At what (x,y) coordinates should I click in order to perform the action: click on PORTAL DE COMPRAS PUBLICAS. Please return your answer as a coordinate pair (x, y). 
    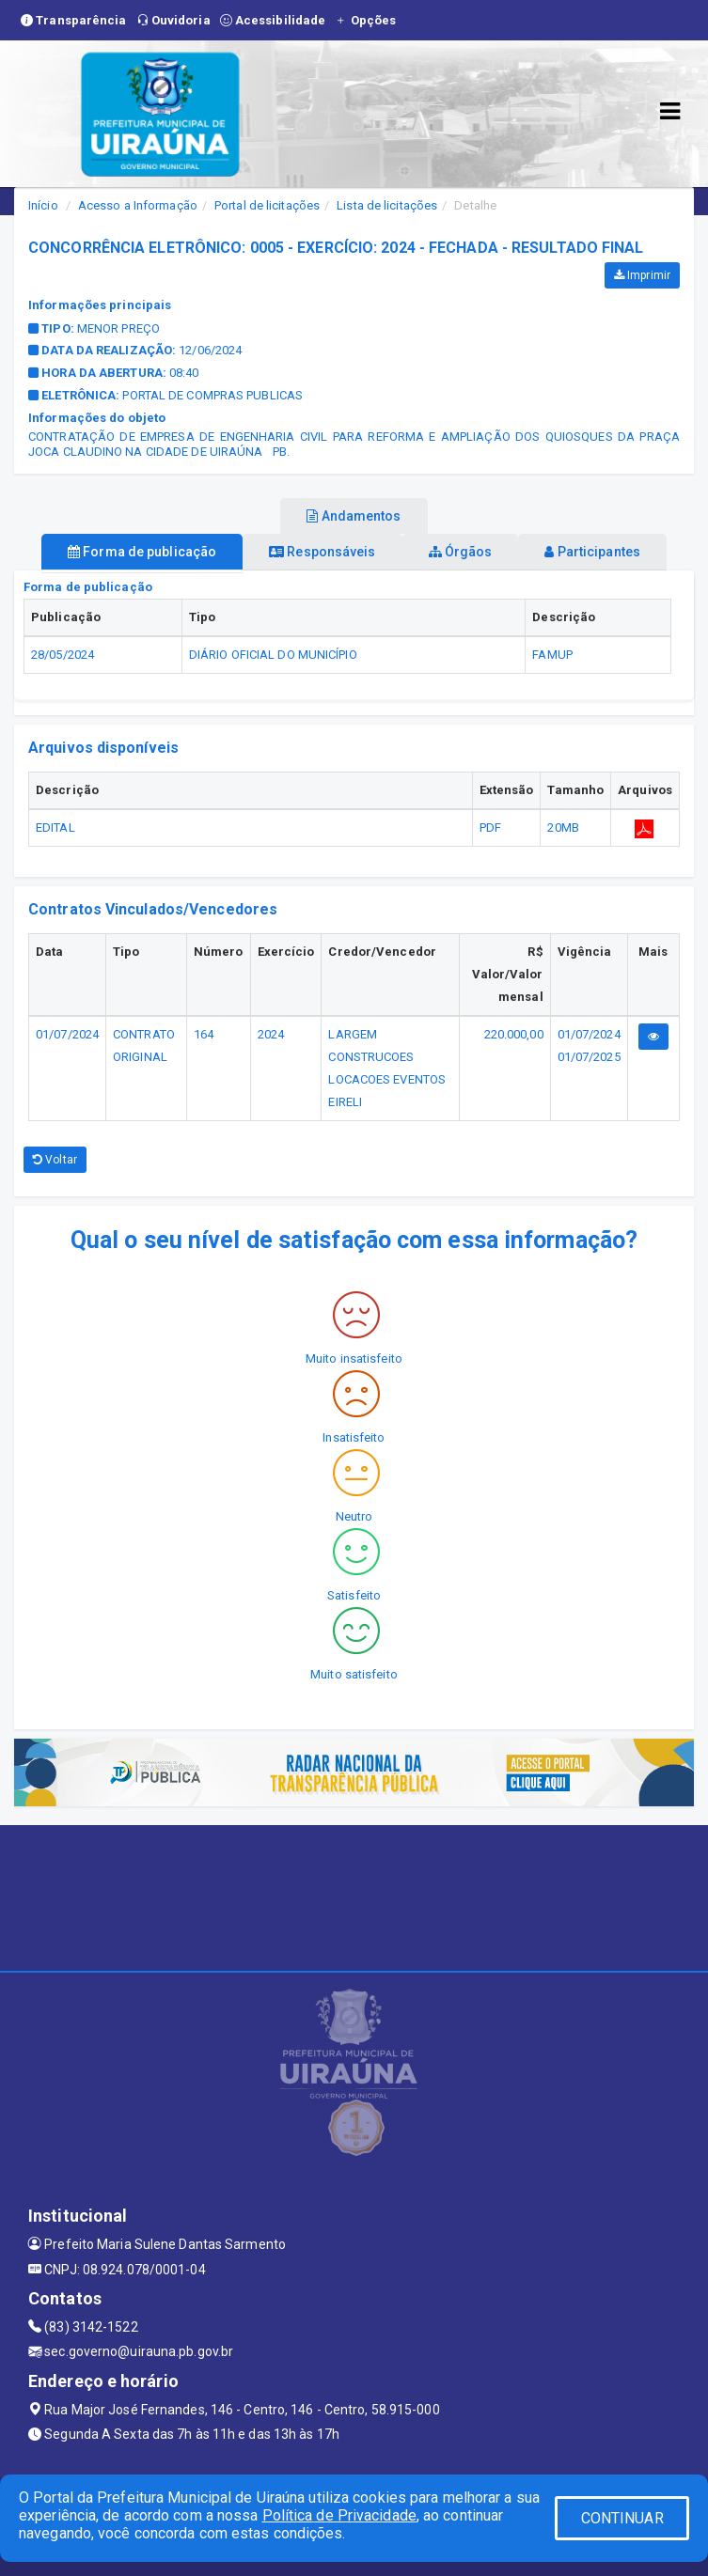
    Looking at the image, I should click on (212, 395).